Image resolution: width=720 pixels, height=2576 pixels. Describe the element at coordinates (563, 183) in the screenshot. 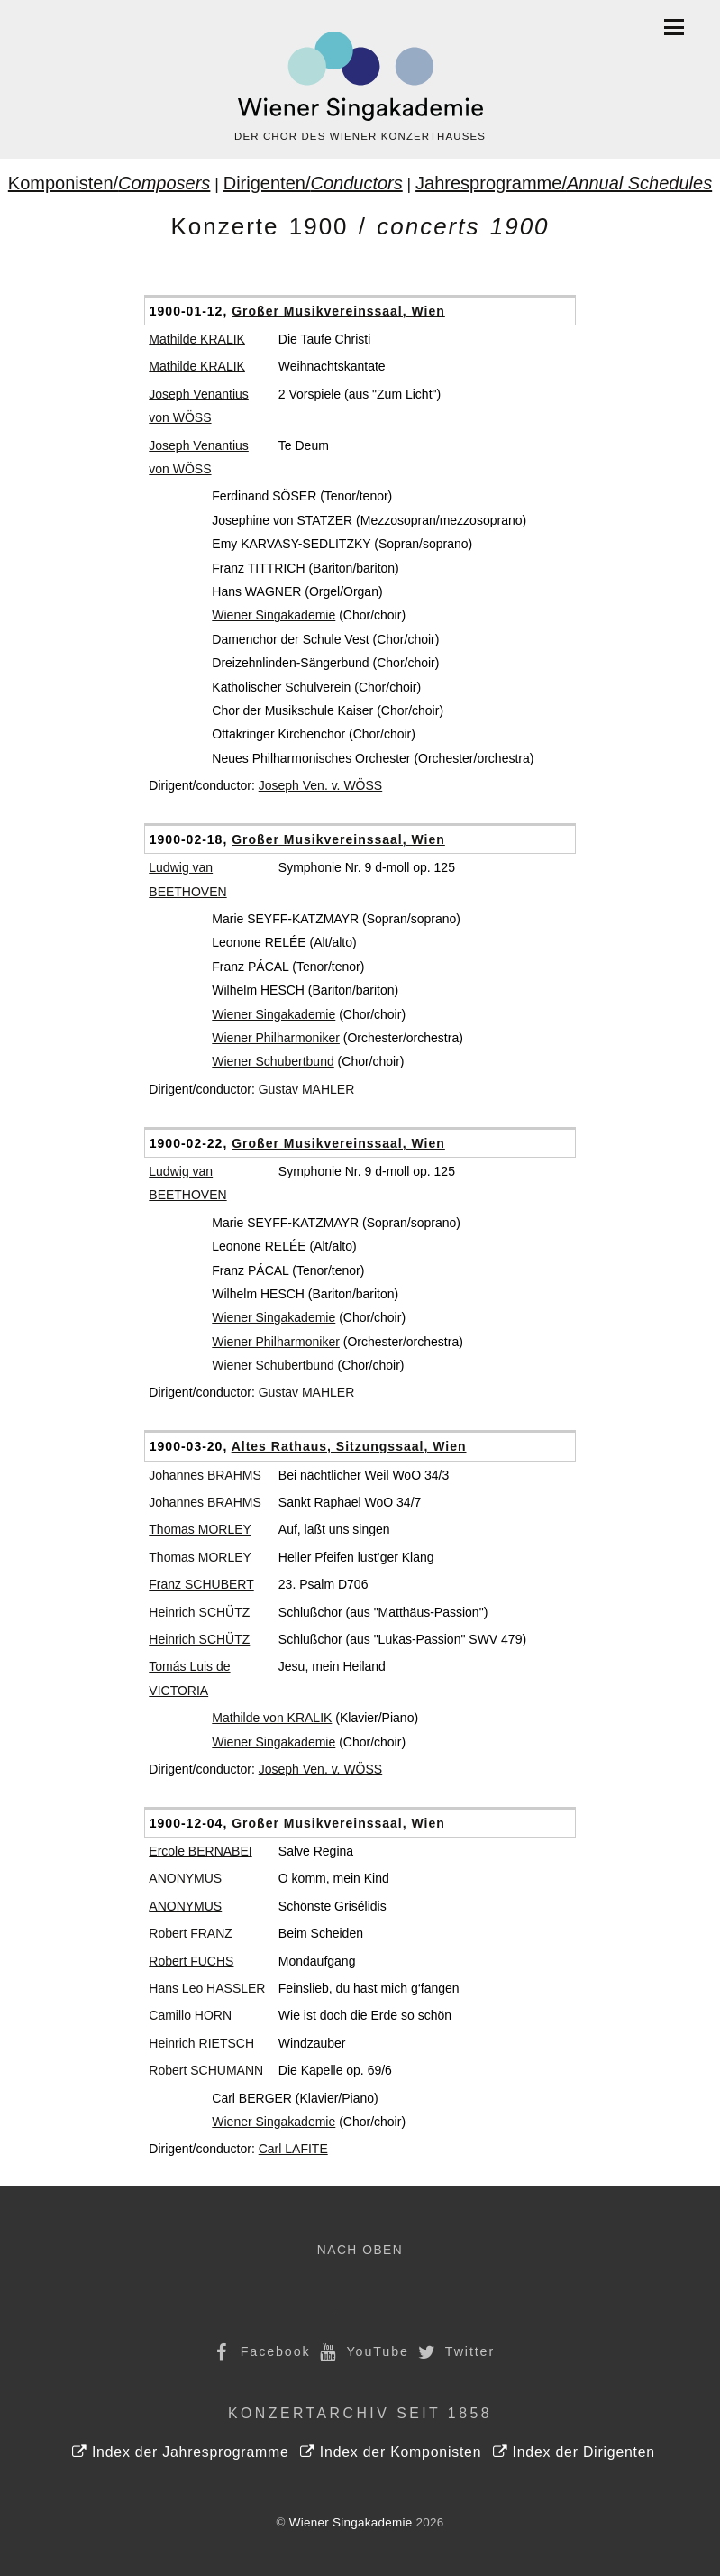

I see `Jahresprogramme/` at that location.